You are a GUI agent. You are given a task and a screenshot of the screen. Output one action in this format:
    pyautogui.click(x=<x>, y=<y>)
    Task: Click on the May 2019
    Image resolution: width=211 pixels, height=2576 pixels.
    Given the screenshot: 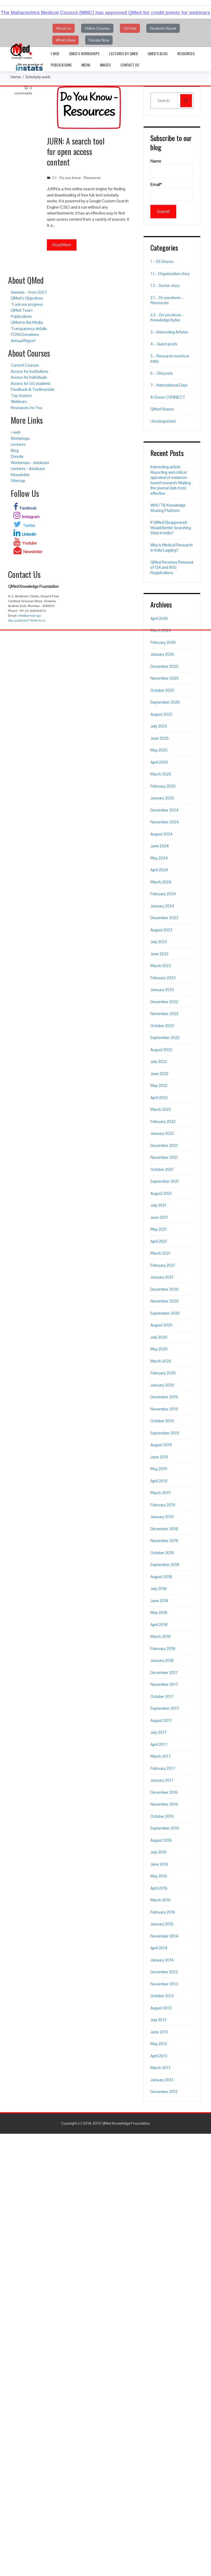 What is the action you would take?
    pyautogui.click(x=158, y=1468)
    